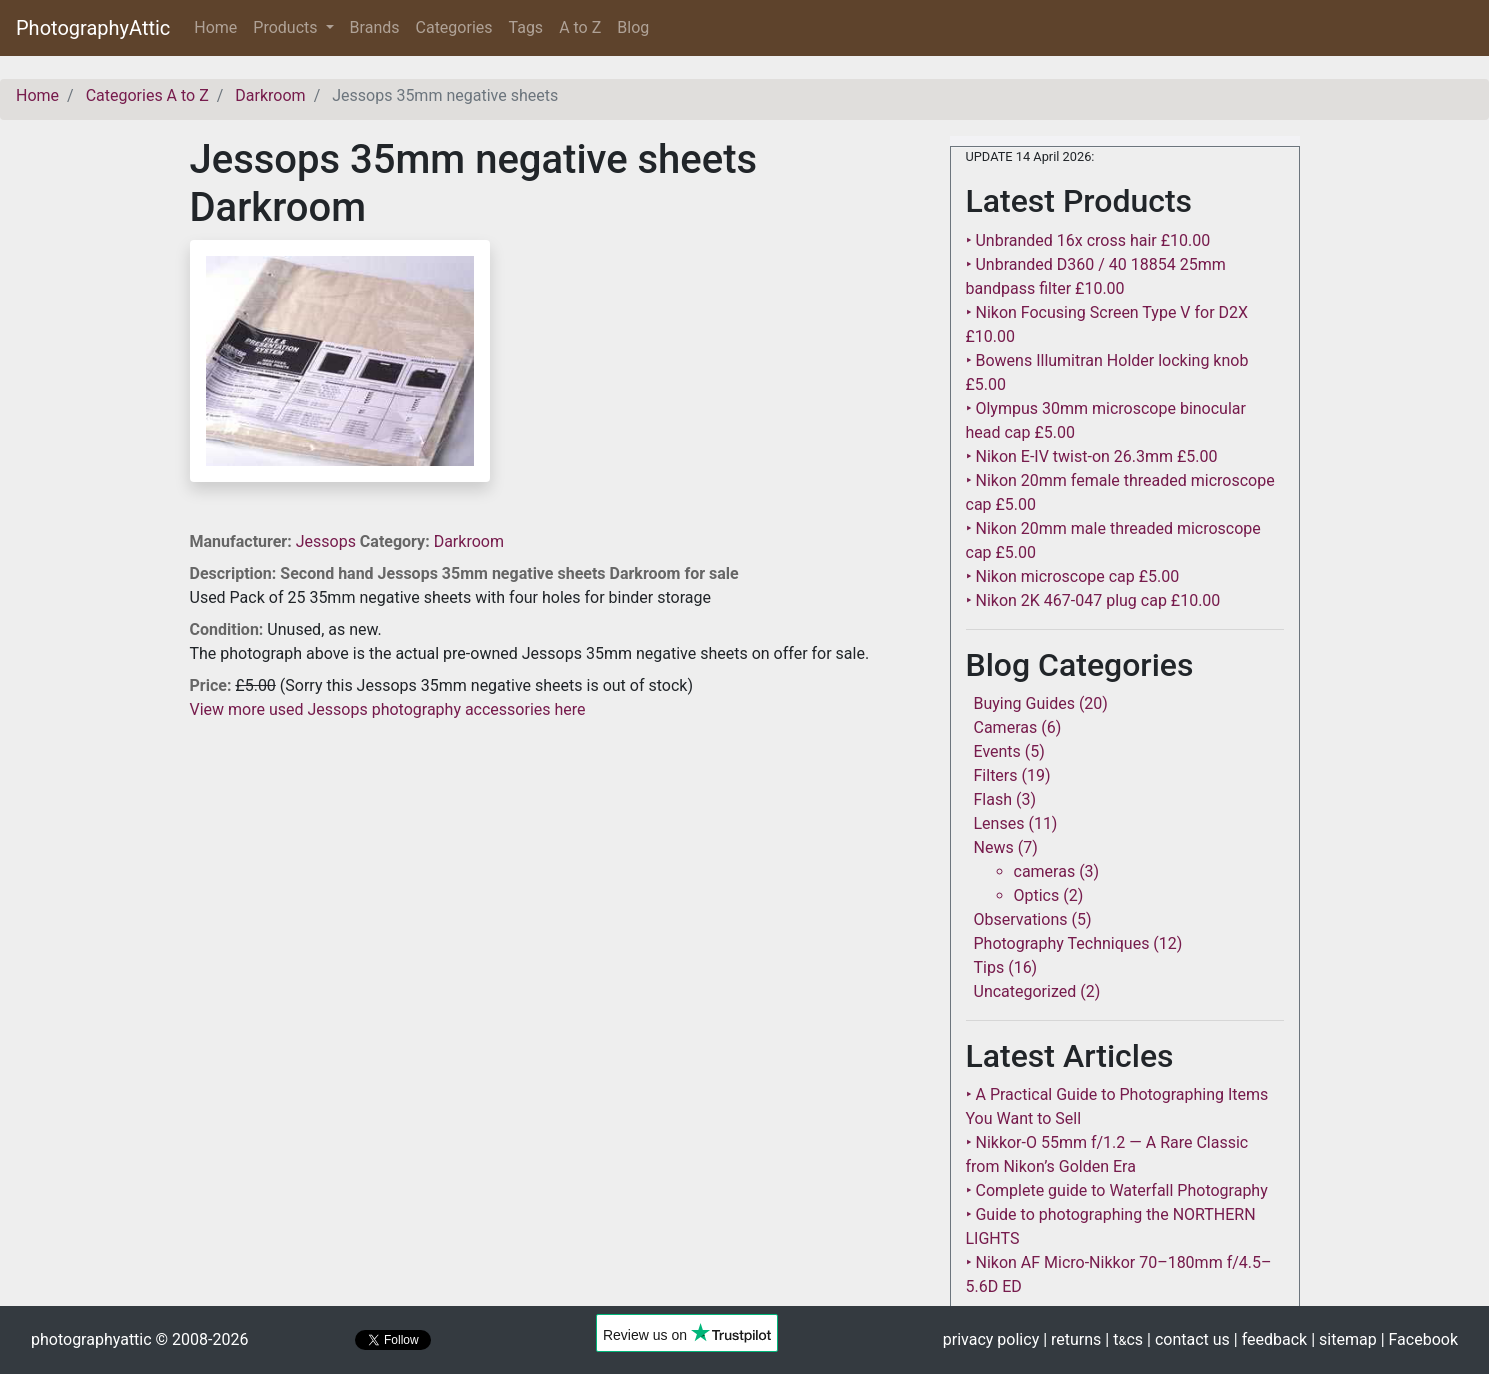  What do you see at coordinates (1045, 871) in the screenshot?
I see `cameras` at bounding box center [1045, 871].